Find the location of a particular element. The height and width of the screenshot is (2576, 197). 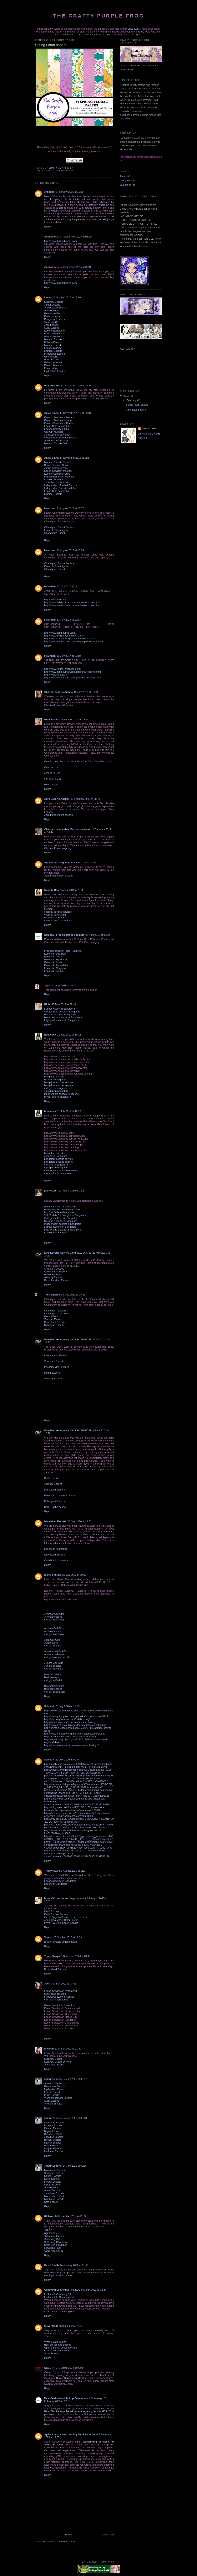

http://www.dipikasharma.com is located at coordinates (60, 241).